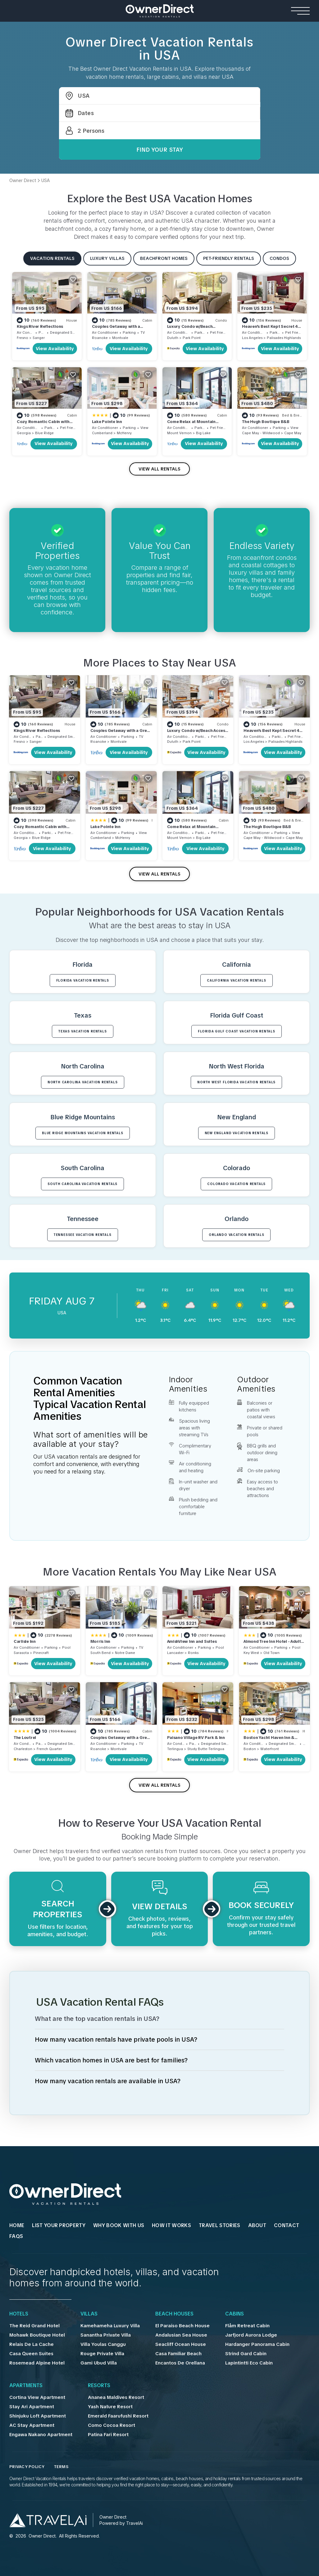  I want to click on Georgia, so click(24, 433).